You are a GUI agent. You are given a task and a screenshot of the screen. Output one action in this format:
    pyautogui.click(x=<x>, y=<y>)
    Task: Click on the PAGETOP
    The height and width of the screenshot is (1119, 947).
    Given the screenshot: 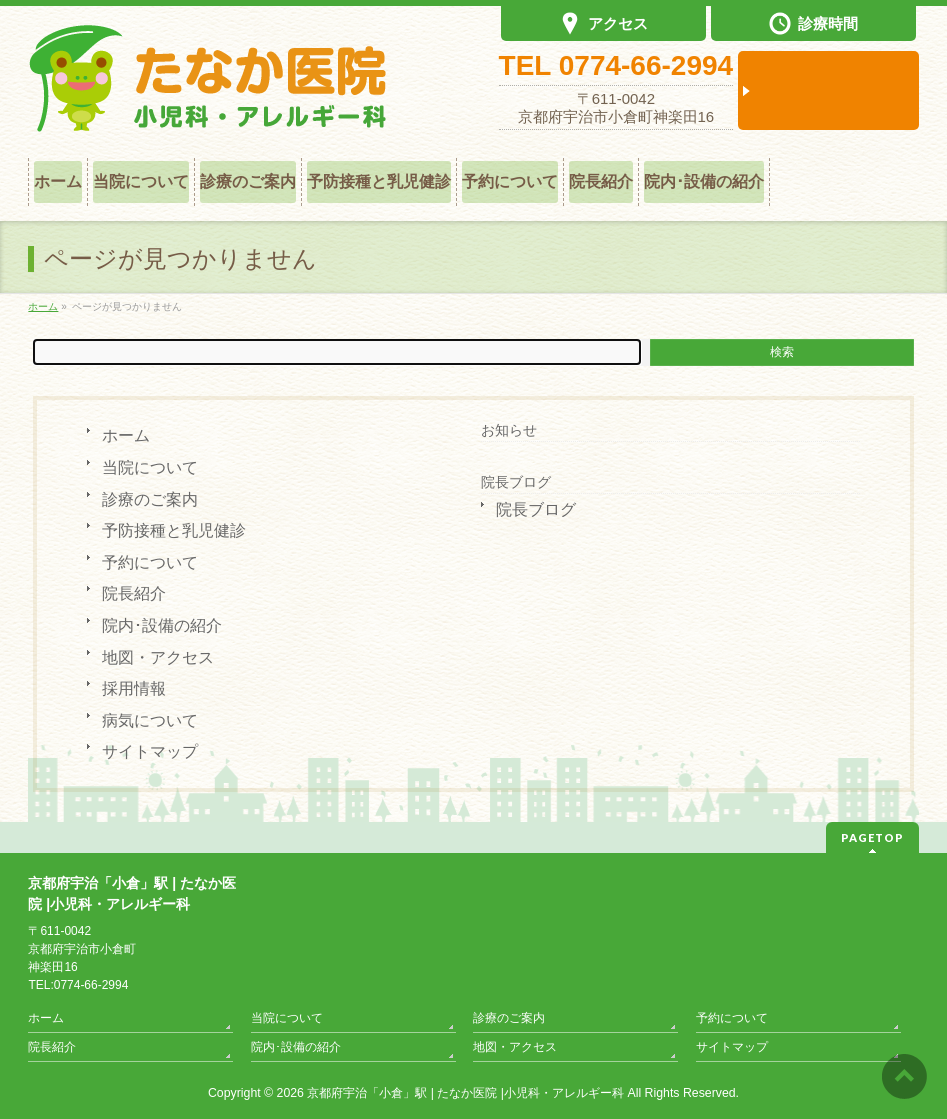 What is the action you would take?
    pyautogui.click(x=872, y=837)
    